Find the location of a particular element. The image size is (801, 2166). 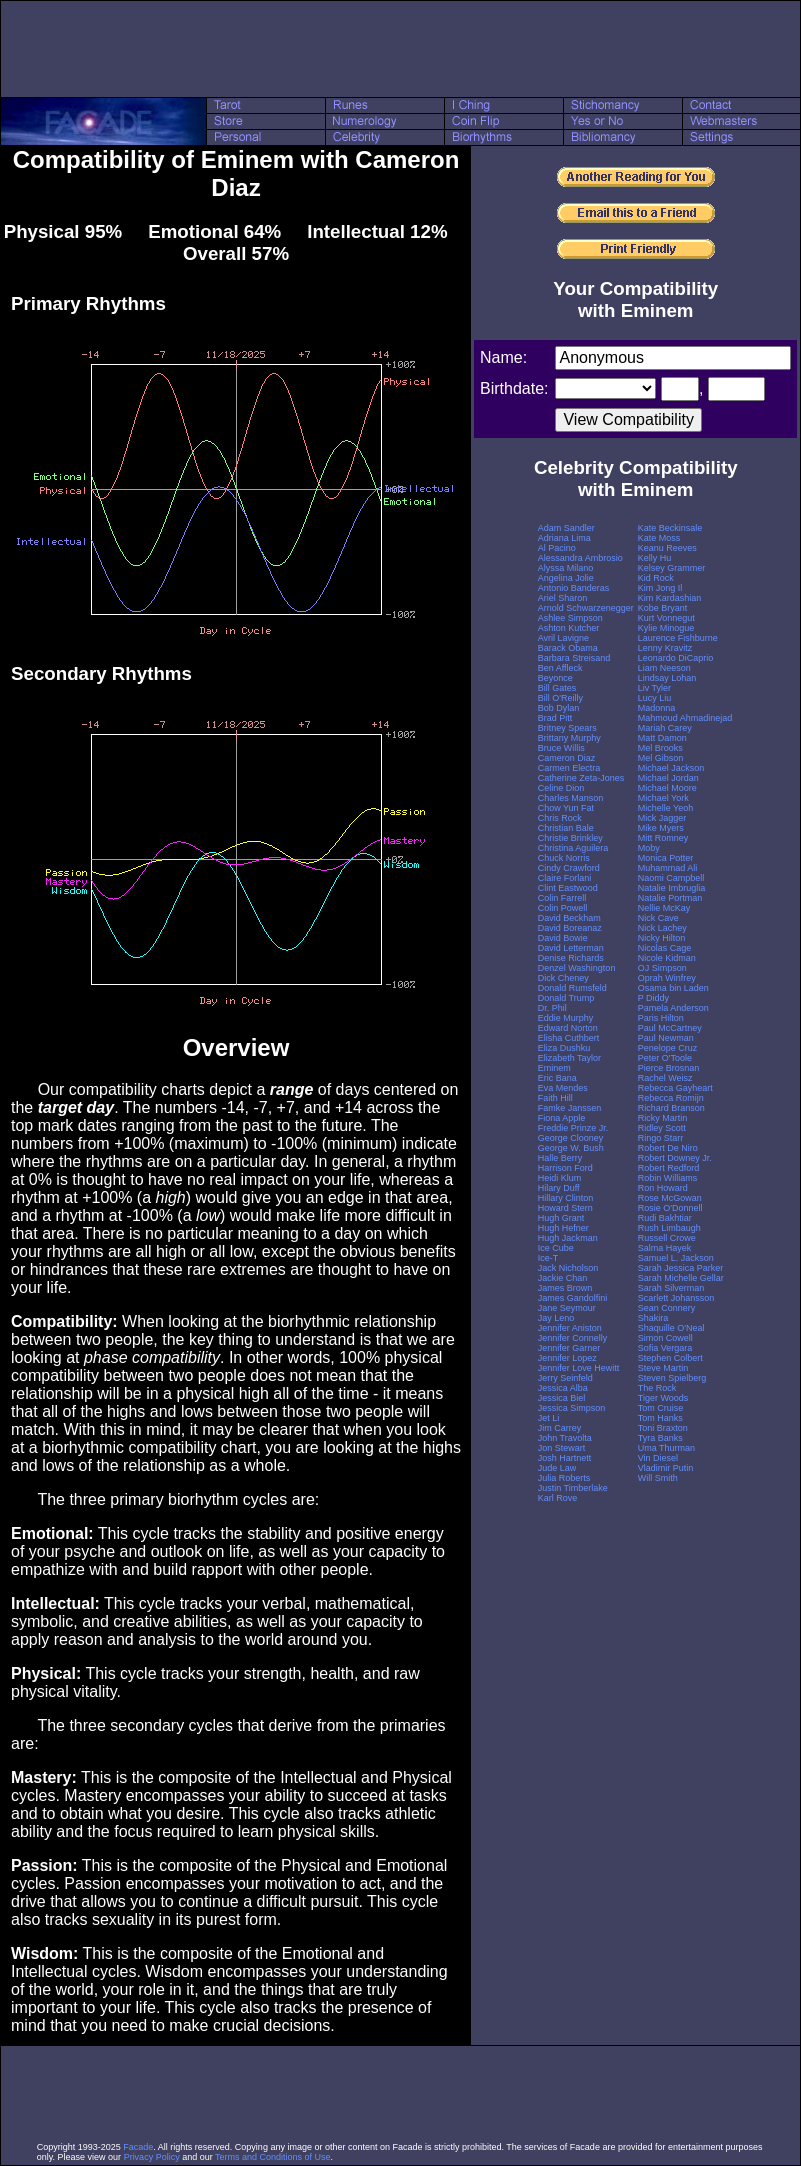

Lucy Liu is located at coordinates (655, 698).